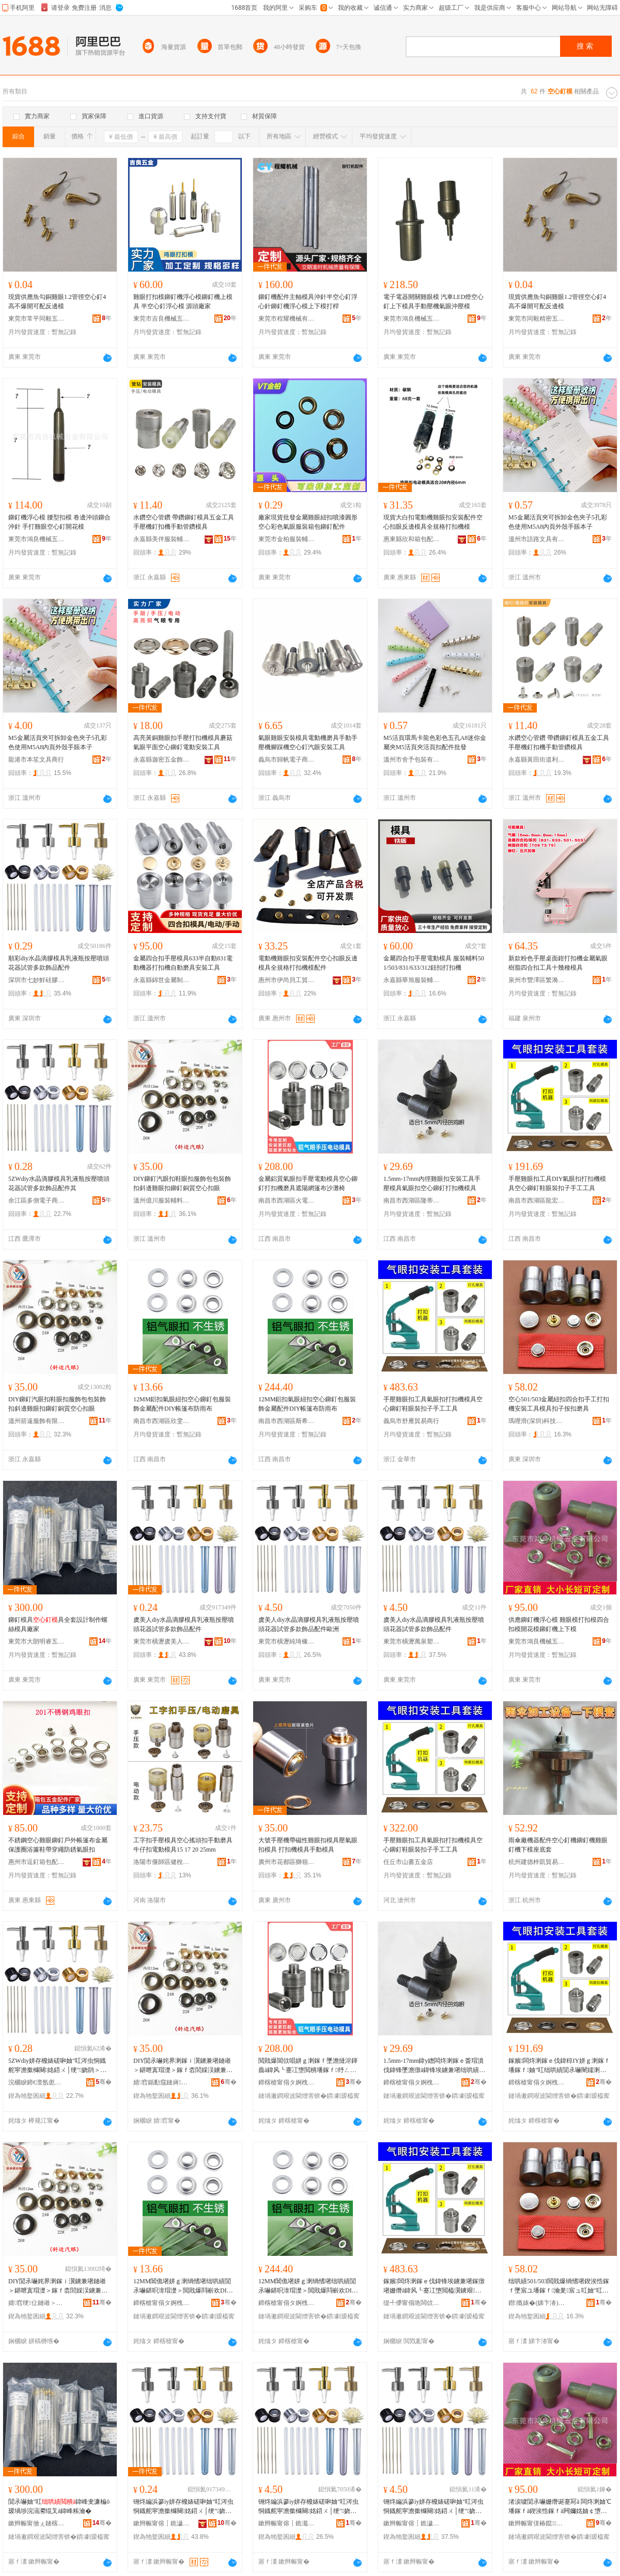 The width and height of the screenshot is (620, 2576). Describe the element at coordinates (308, 522) in the screenshot. I see `廠家現貨批發金屬雞眼紐扣噴漆圓形空心彩色氣眼服裝箱包鉚釘配件` at that location.